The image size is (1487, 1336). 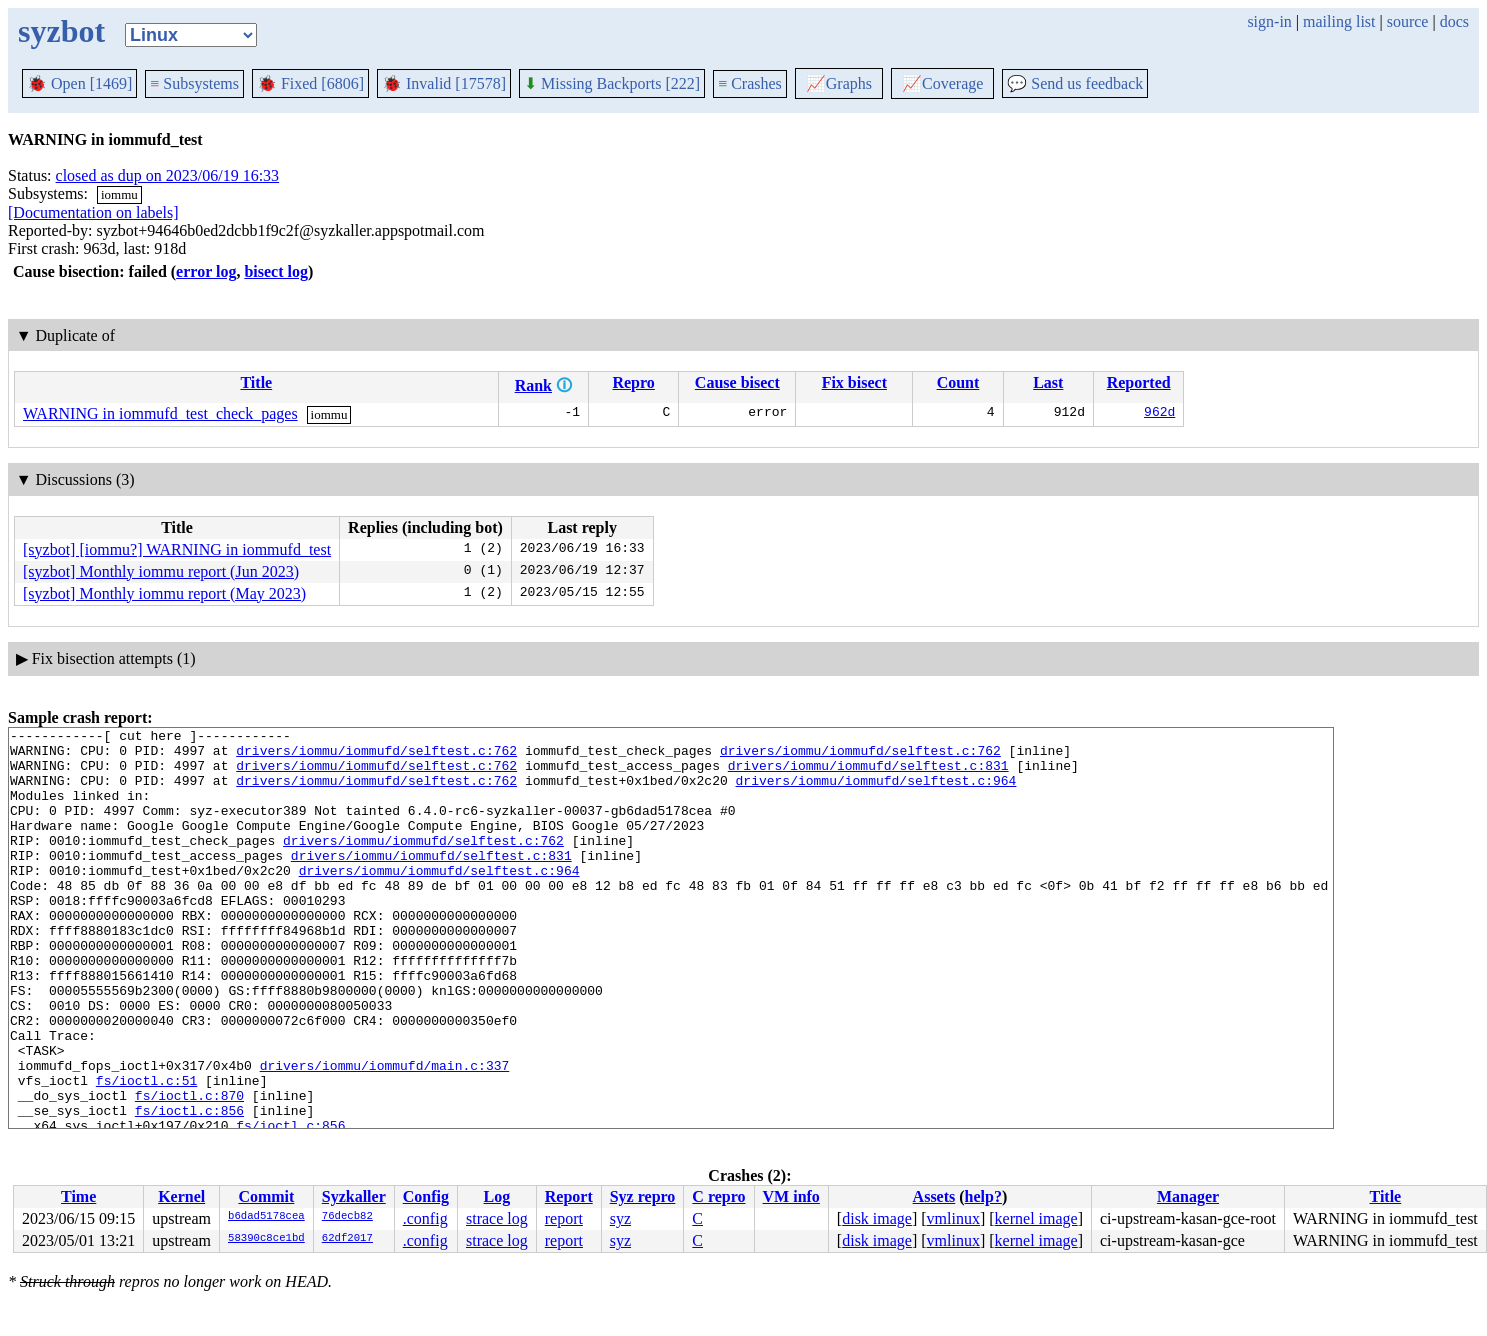 I want to click on bisect log, so click(x=276, y=271).